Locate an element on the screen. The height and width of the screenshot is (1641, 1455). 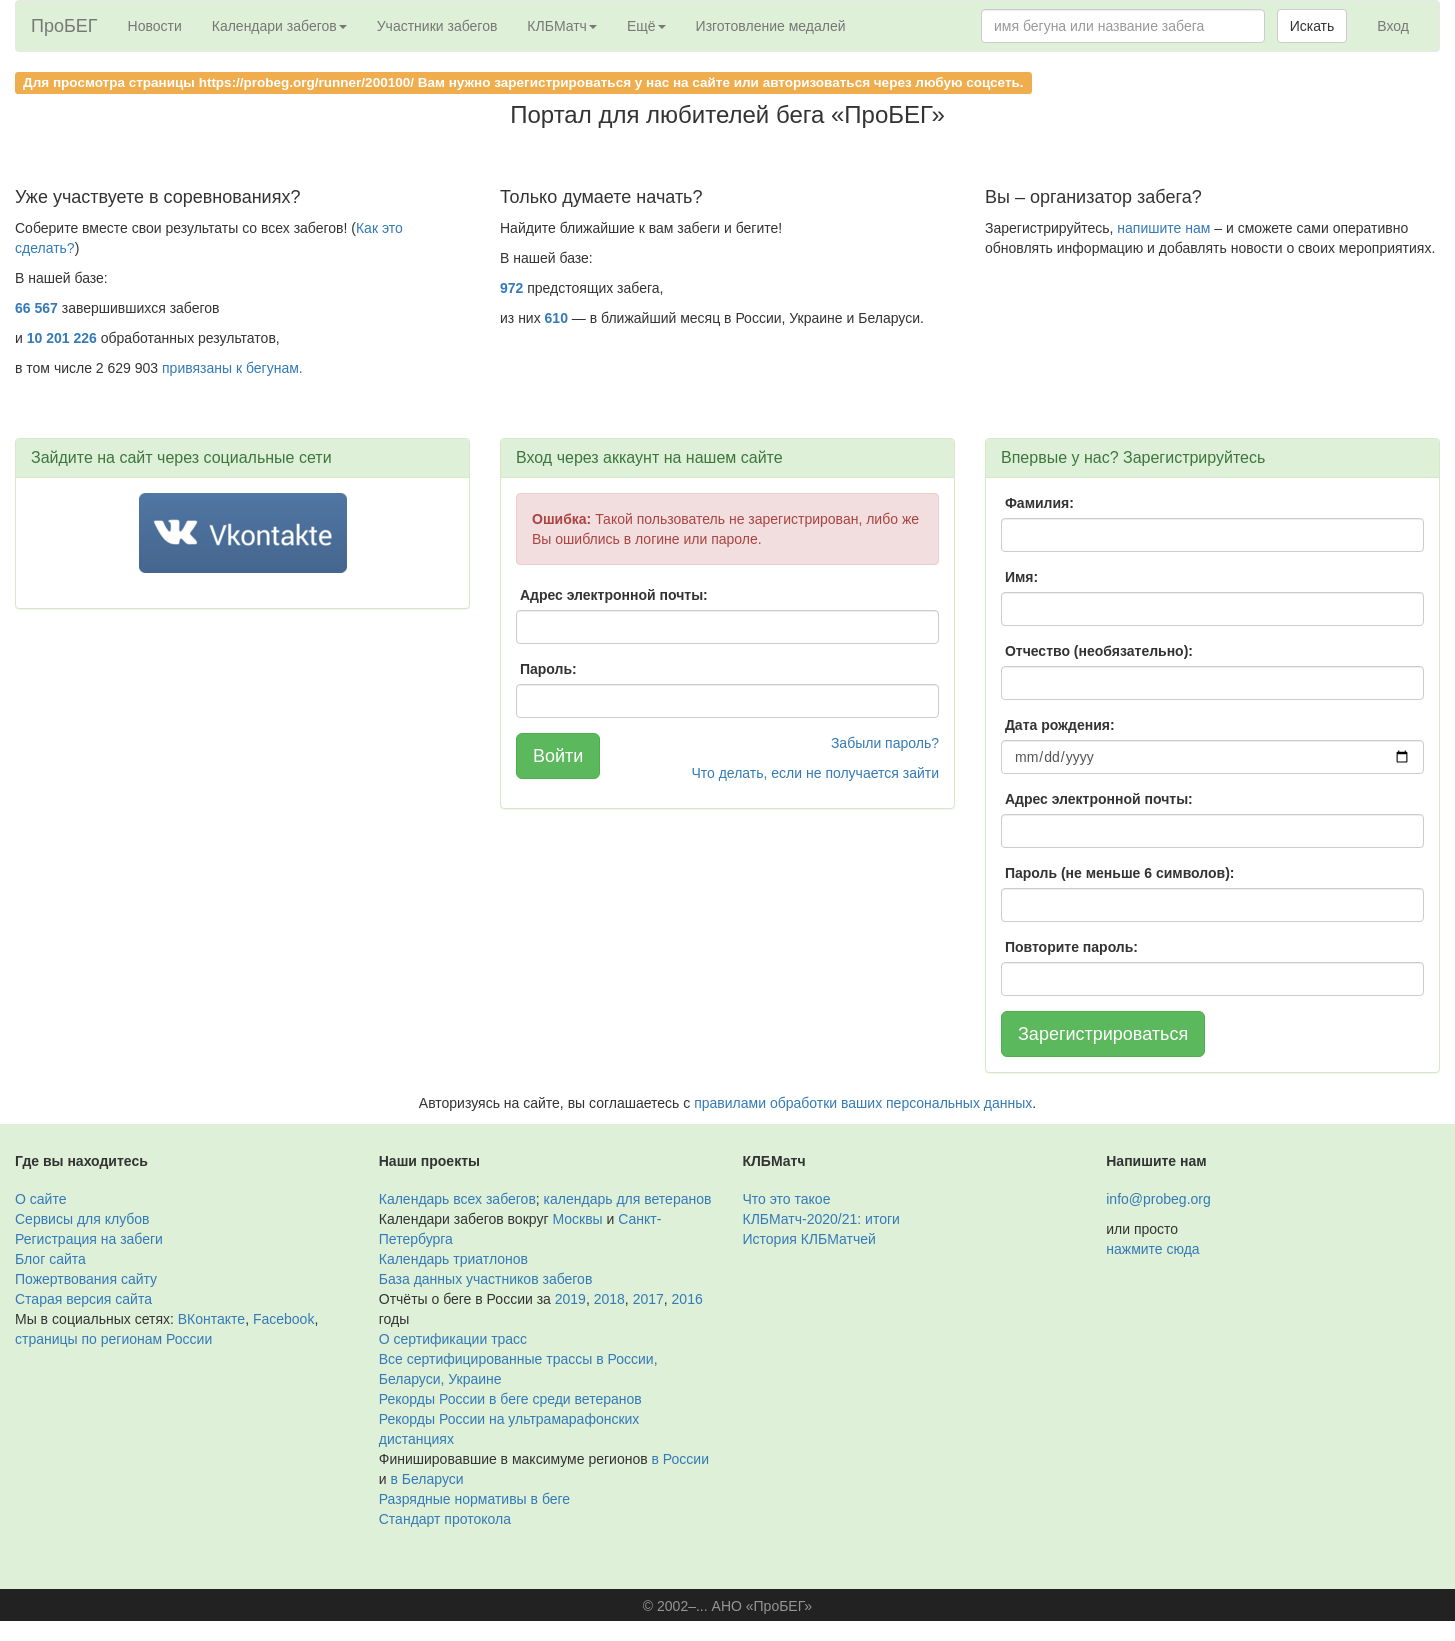
Регистрация на забеги is located at coordinates (89, 1239).